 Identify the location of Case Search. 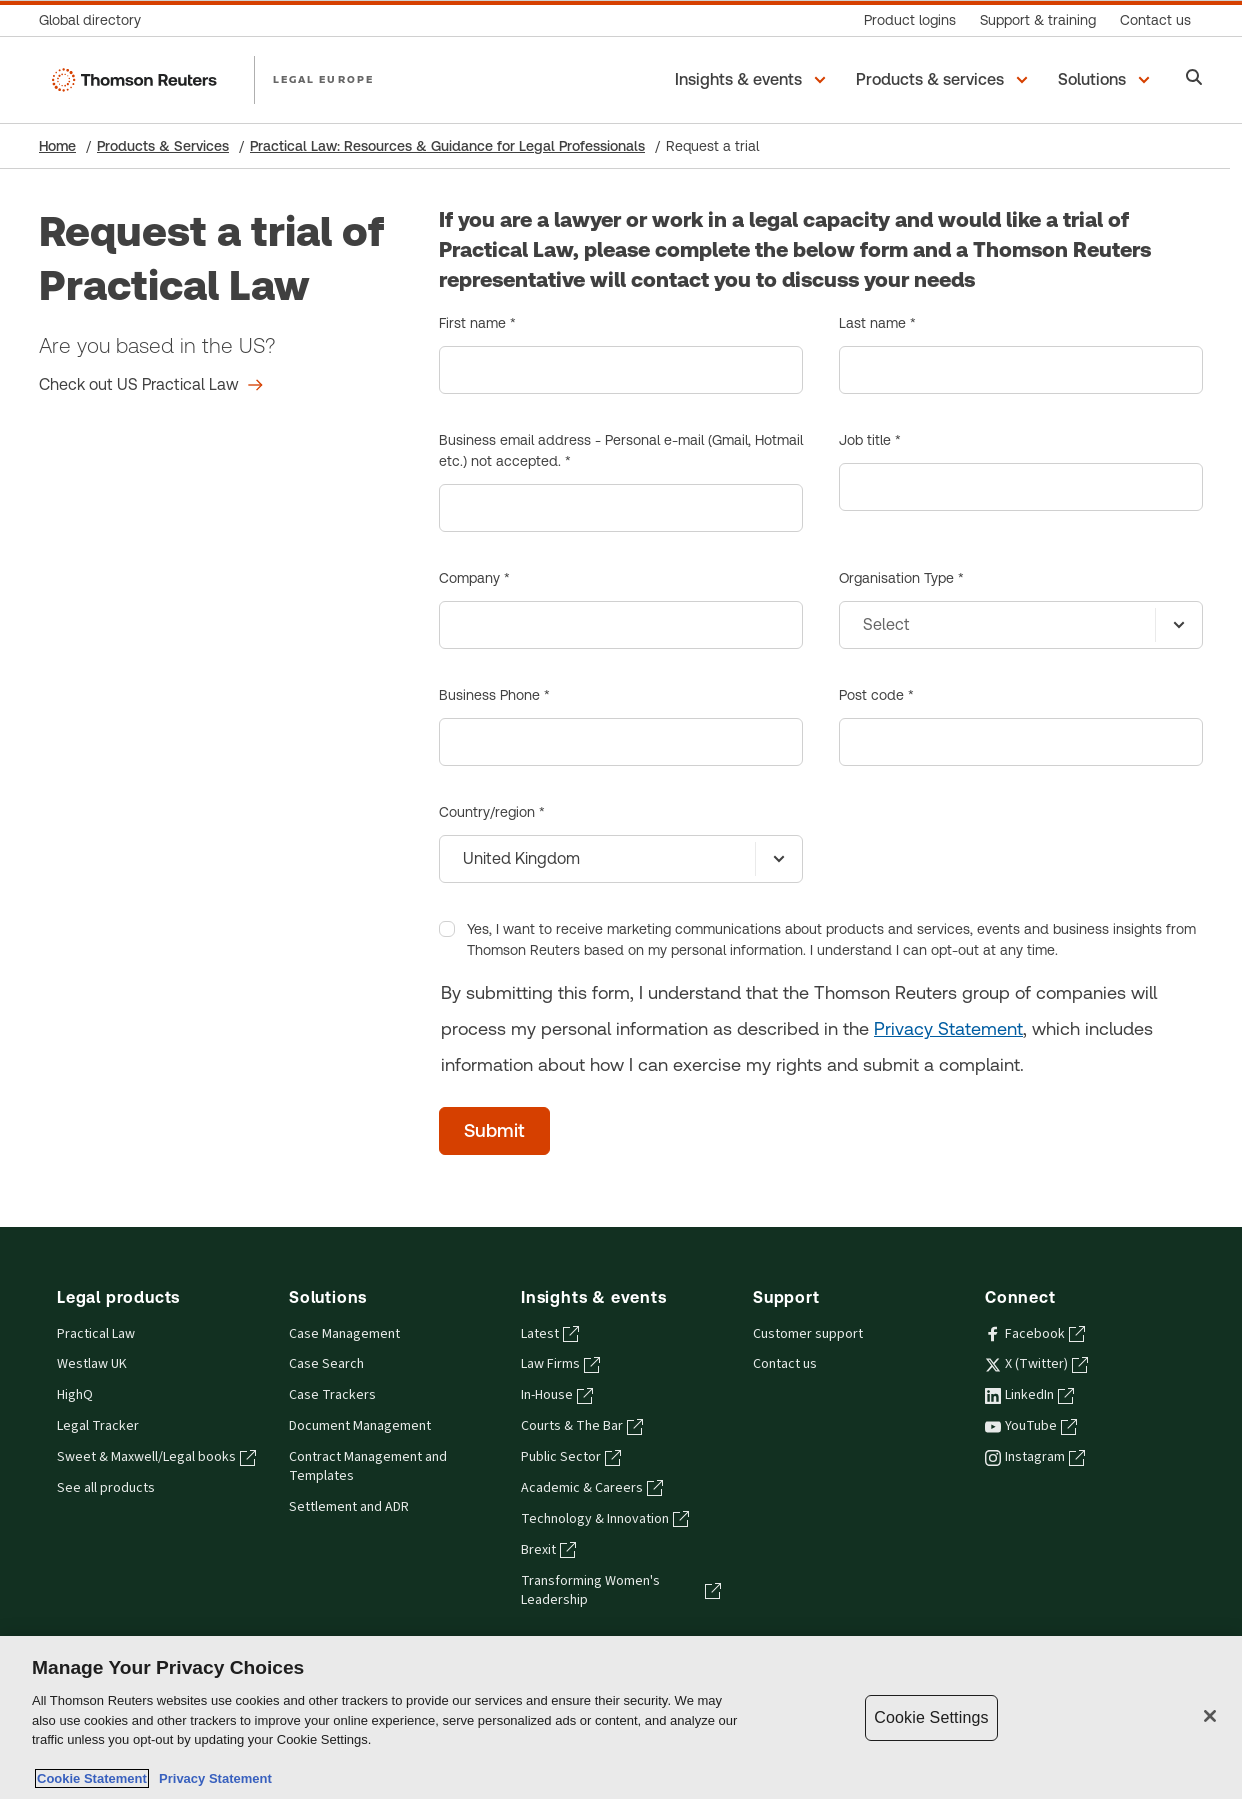
(326, 1364).